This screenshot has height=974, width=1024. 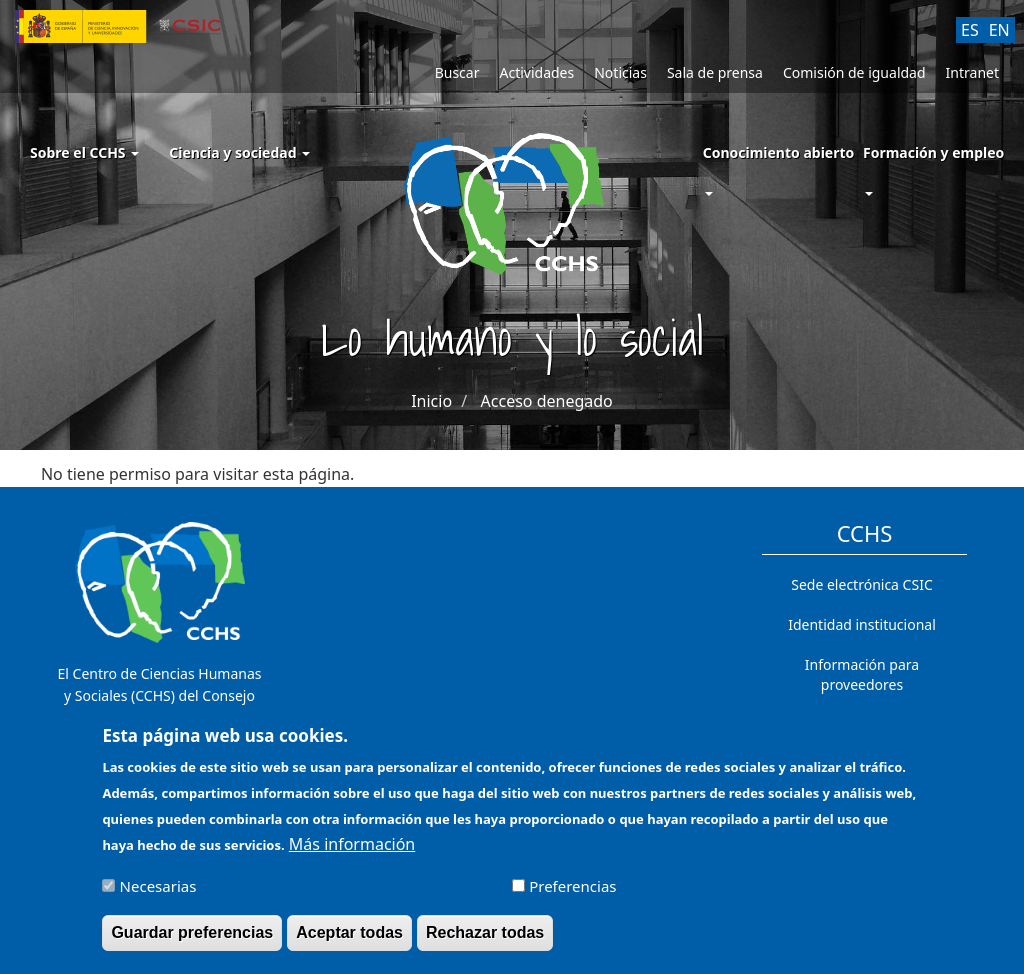 I want to click on Actividades, so click(x=536, y=72).